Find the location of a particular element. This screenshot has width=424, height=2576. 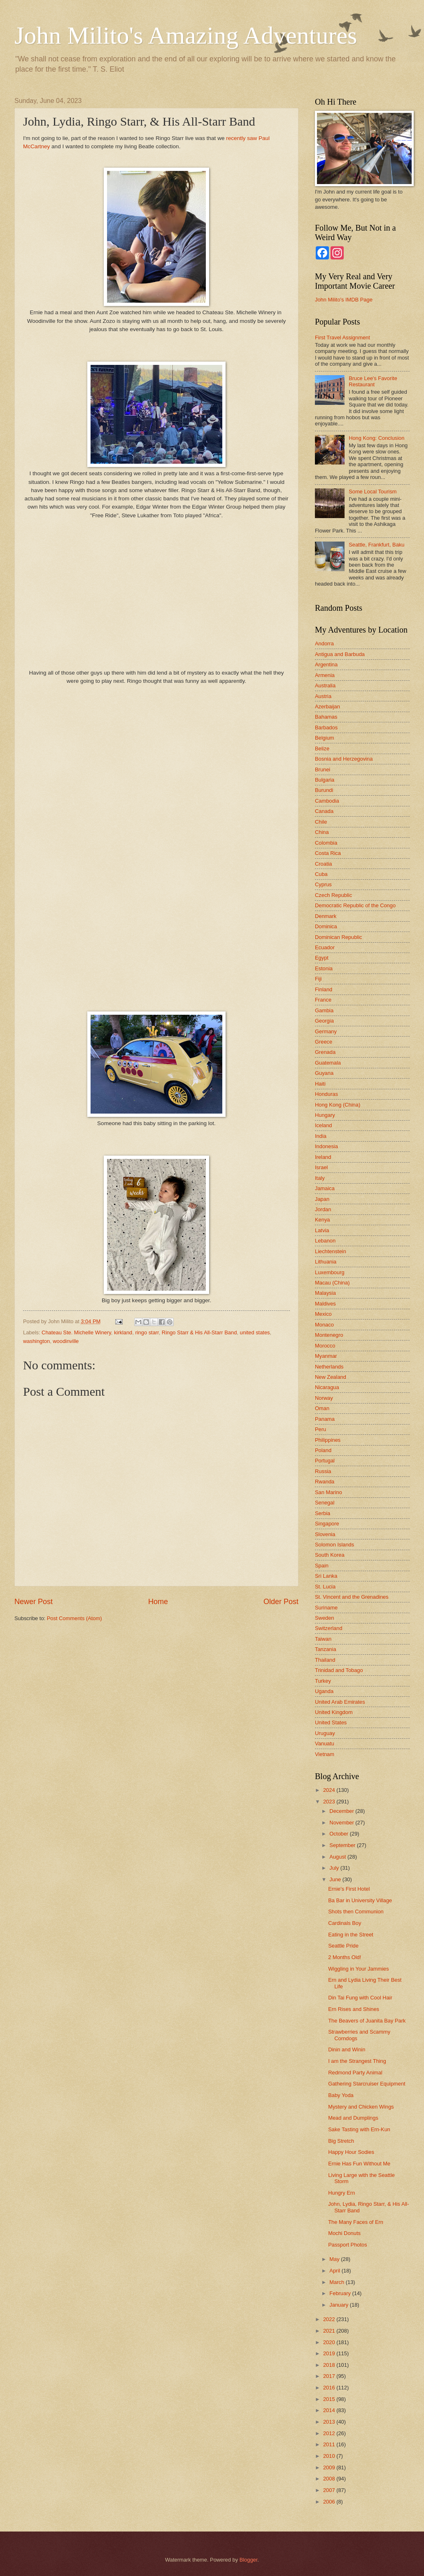

Azerbaijan is located at coordinates (327, 706).